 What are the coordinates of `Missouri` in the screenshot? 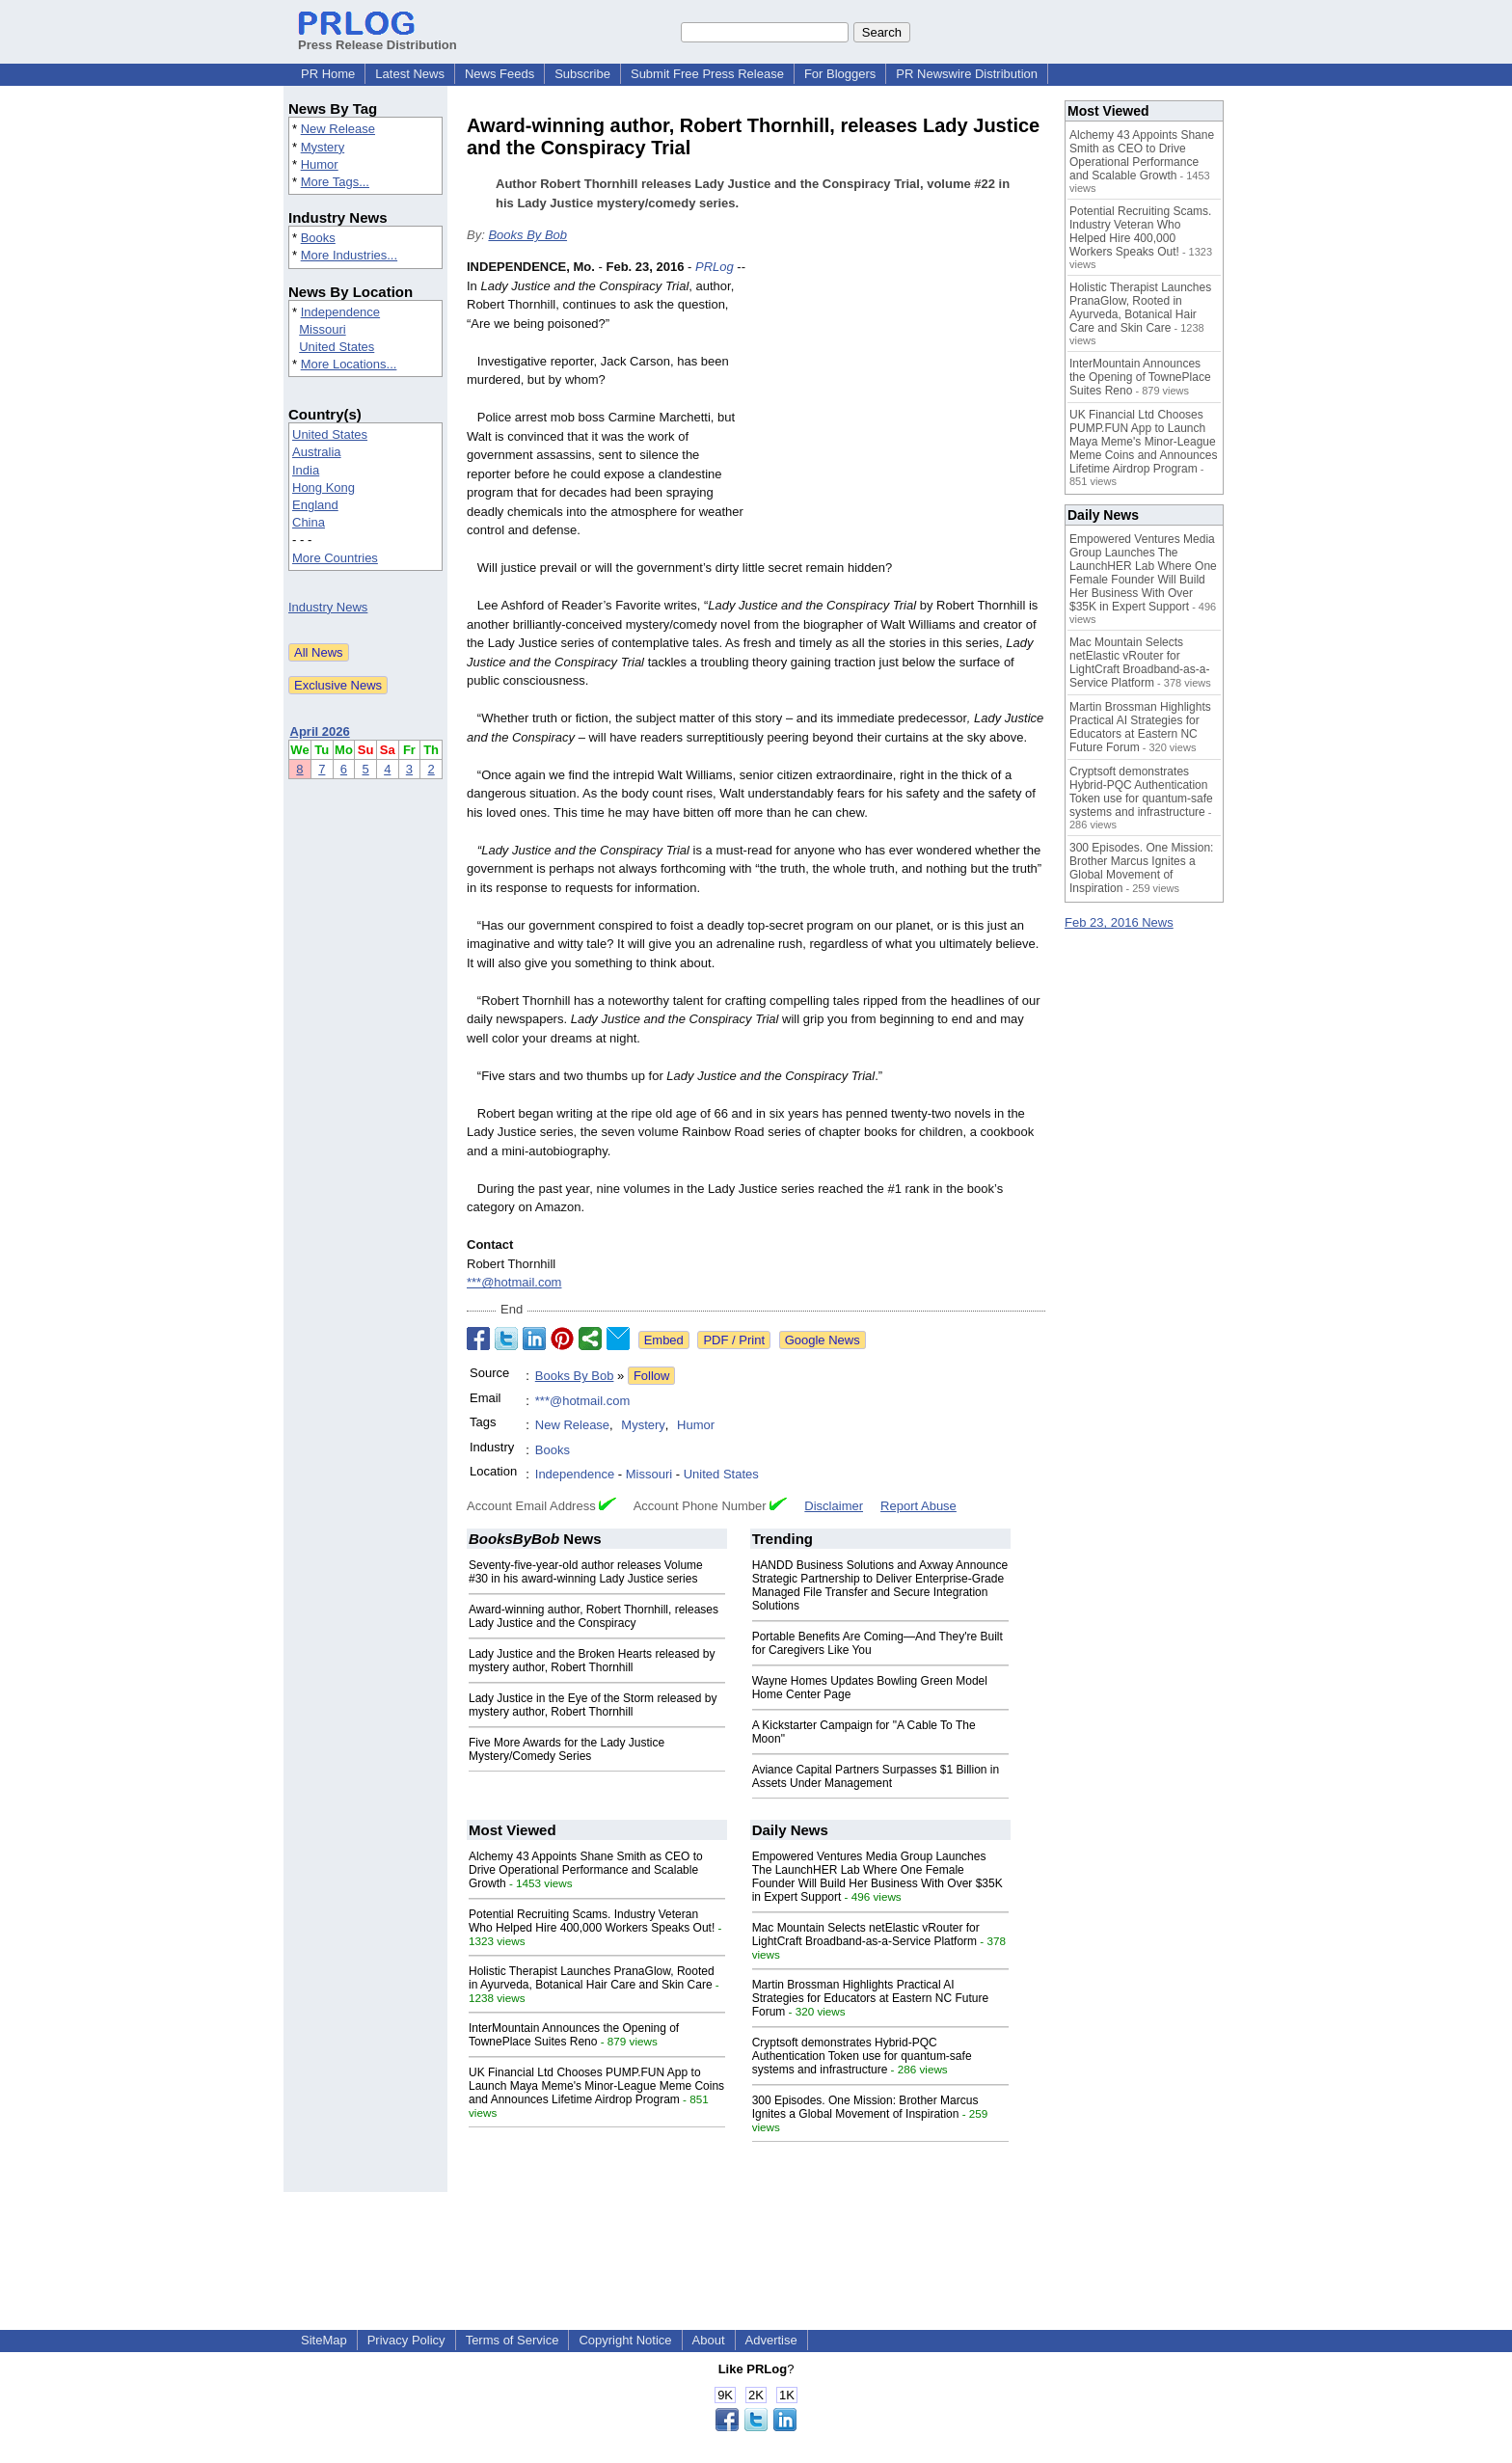 It's located at (322, 329).